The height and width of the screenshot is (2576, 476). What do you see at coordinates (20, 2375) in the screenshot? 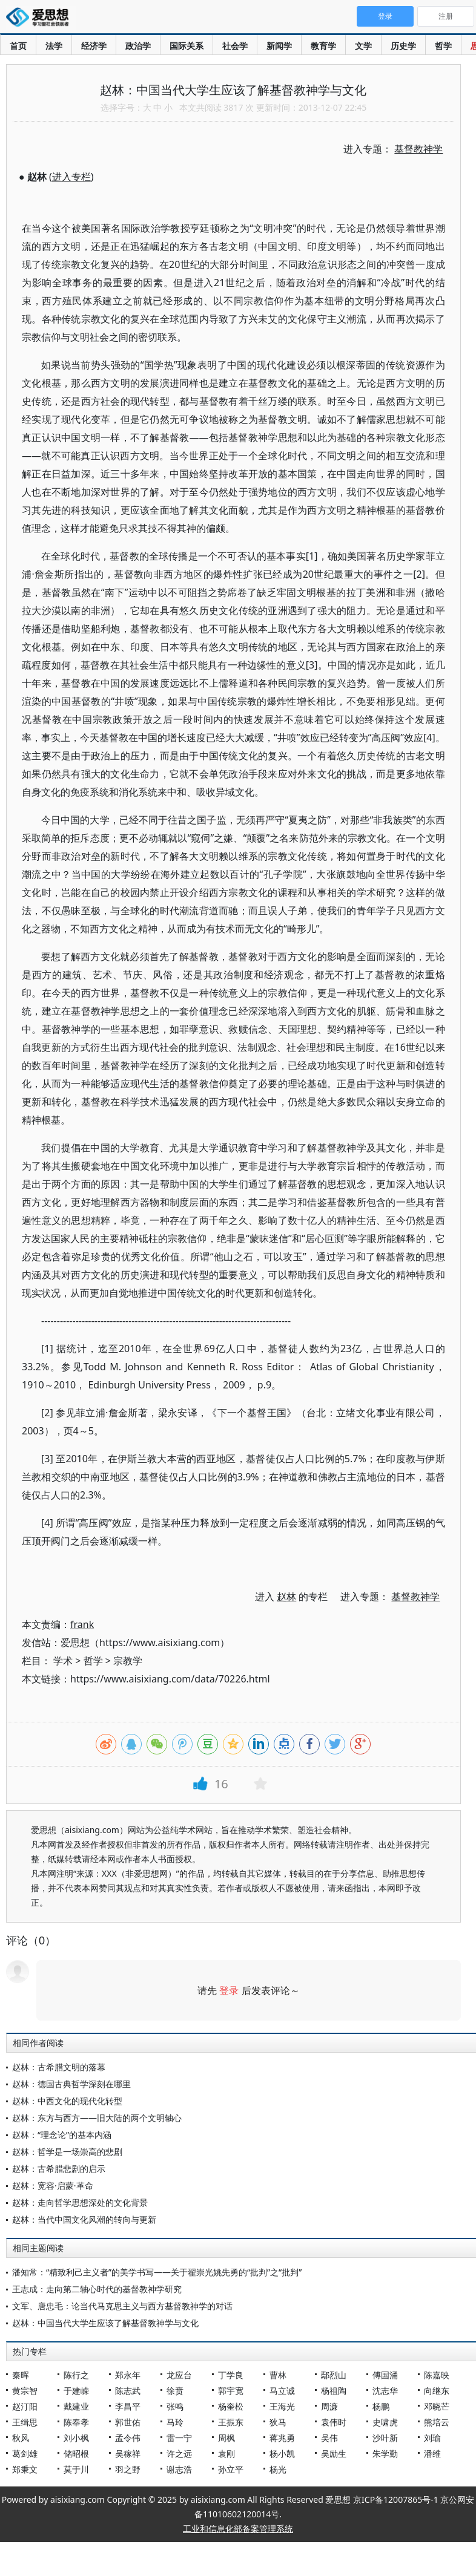
I see `秦晖` at bounding box center [20, 2375].